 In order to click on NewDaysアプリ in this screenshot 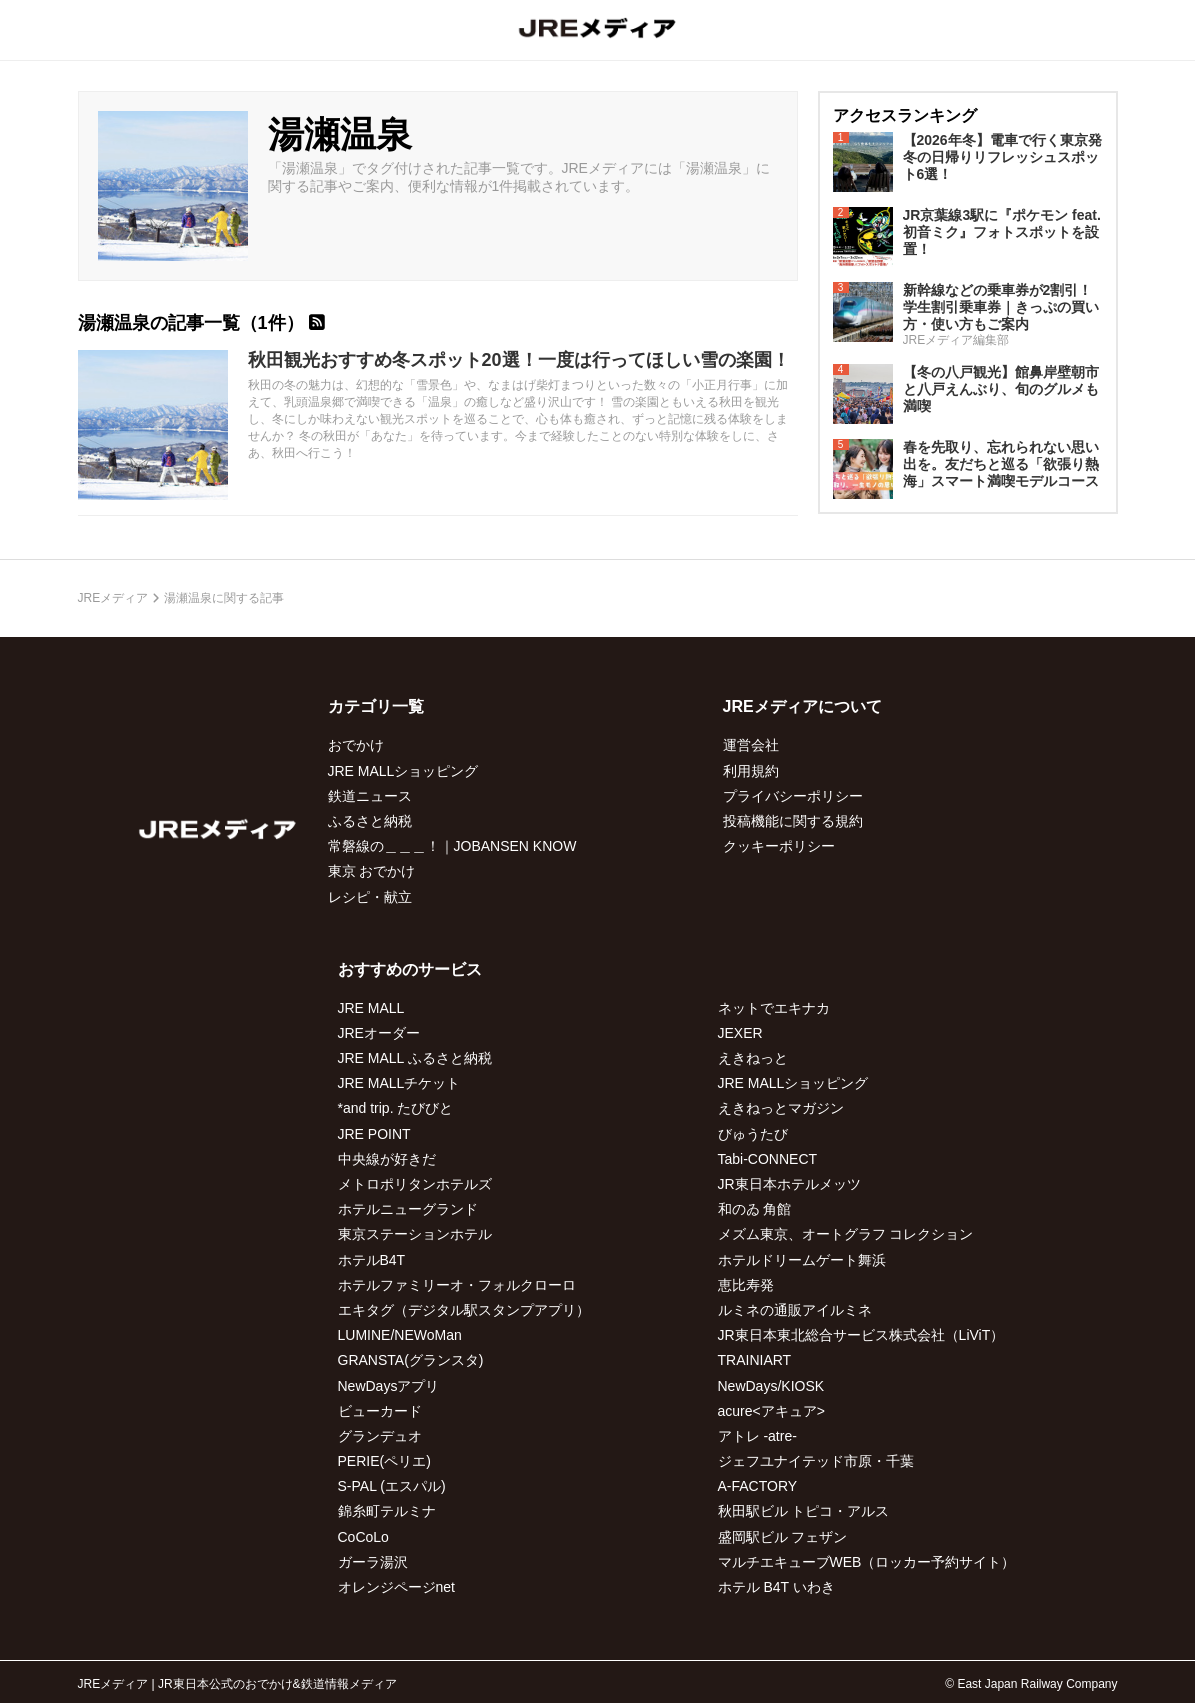, I will do `click(389, 1386)`.